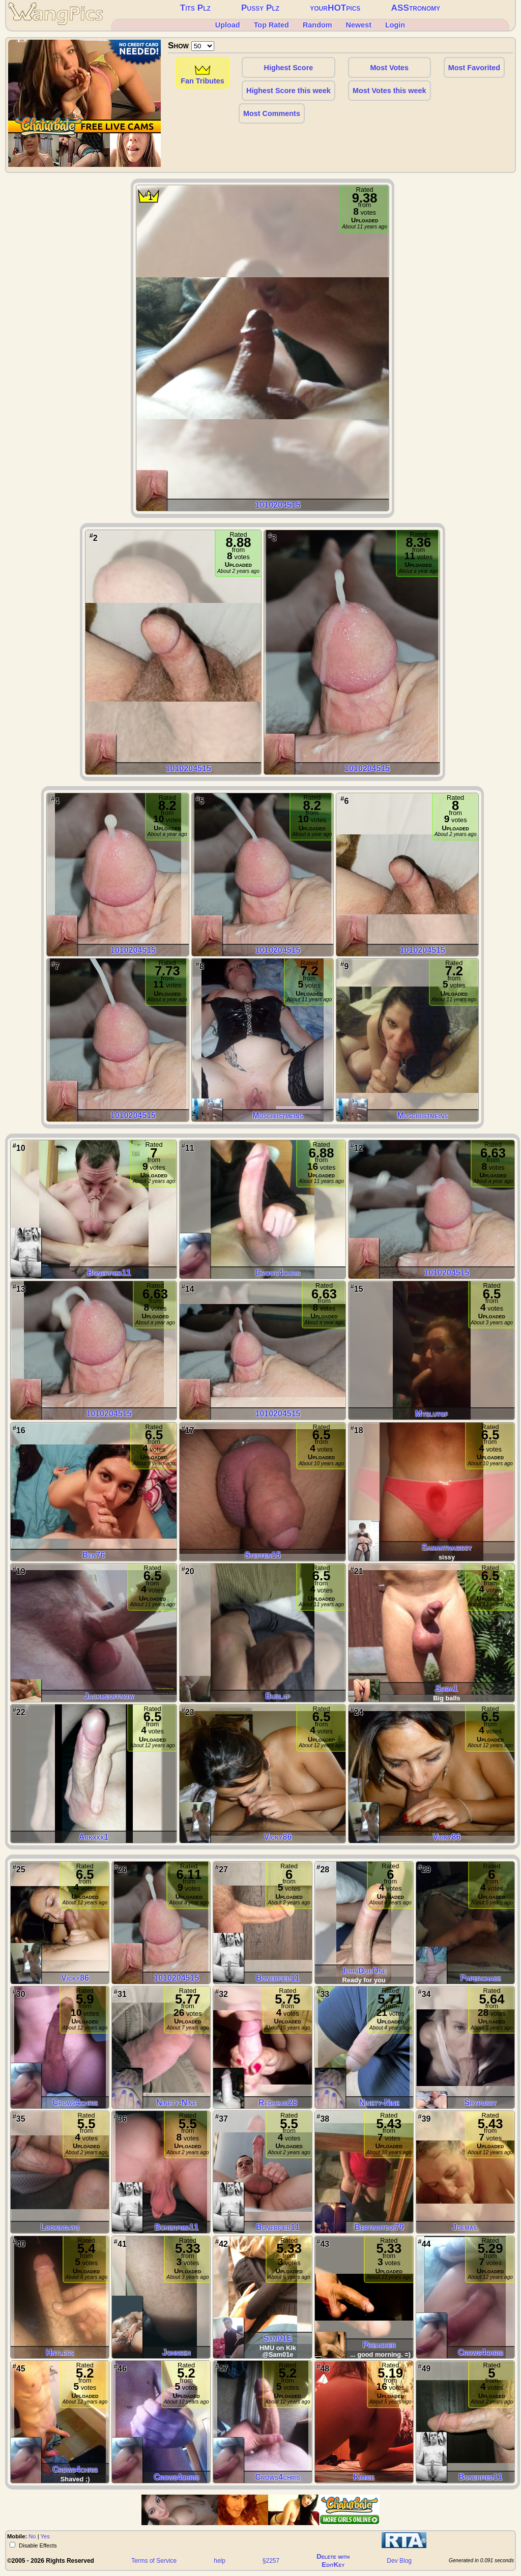 The height and width of the screenshot is (2576, 521). What do you see at coordinates (335, 8) in the screenshot?
I see `yourHOTpics` at bounding box center [335, 8].